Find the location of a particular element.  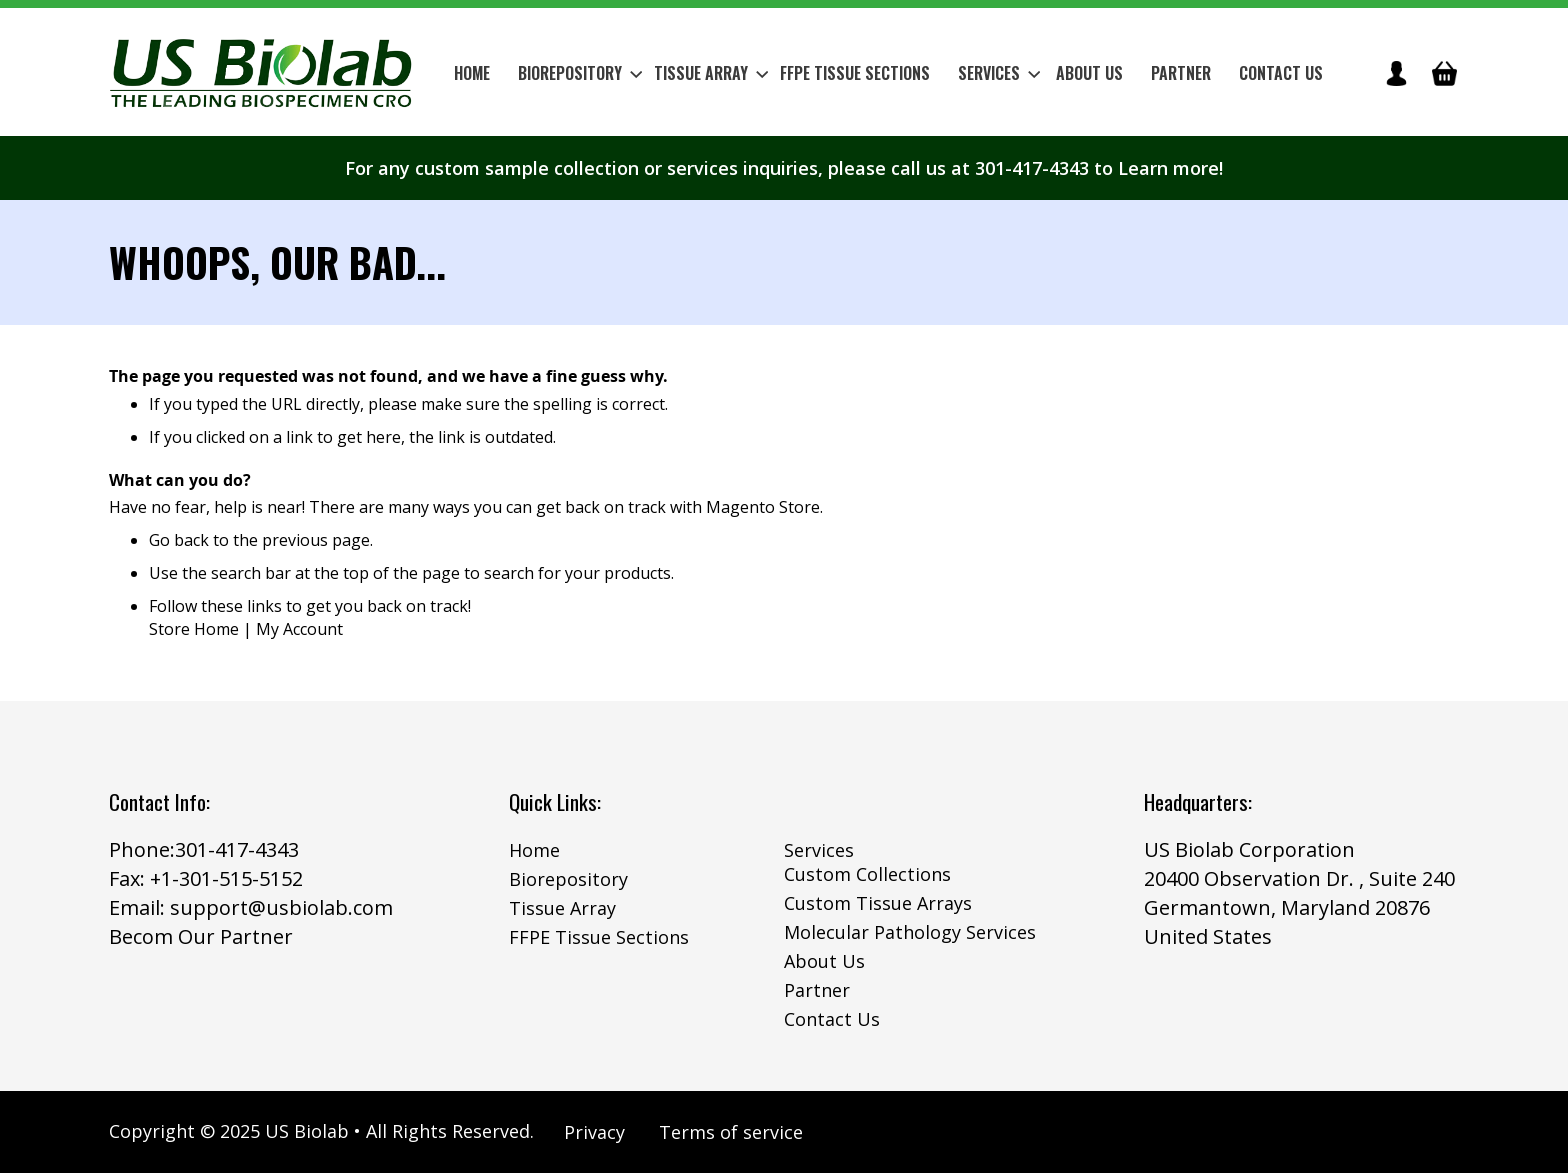

About Us [menuitem] is located at coordinates (1089, 73).